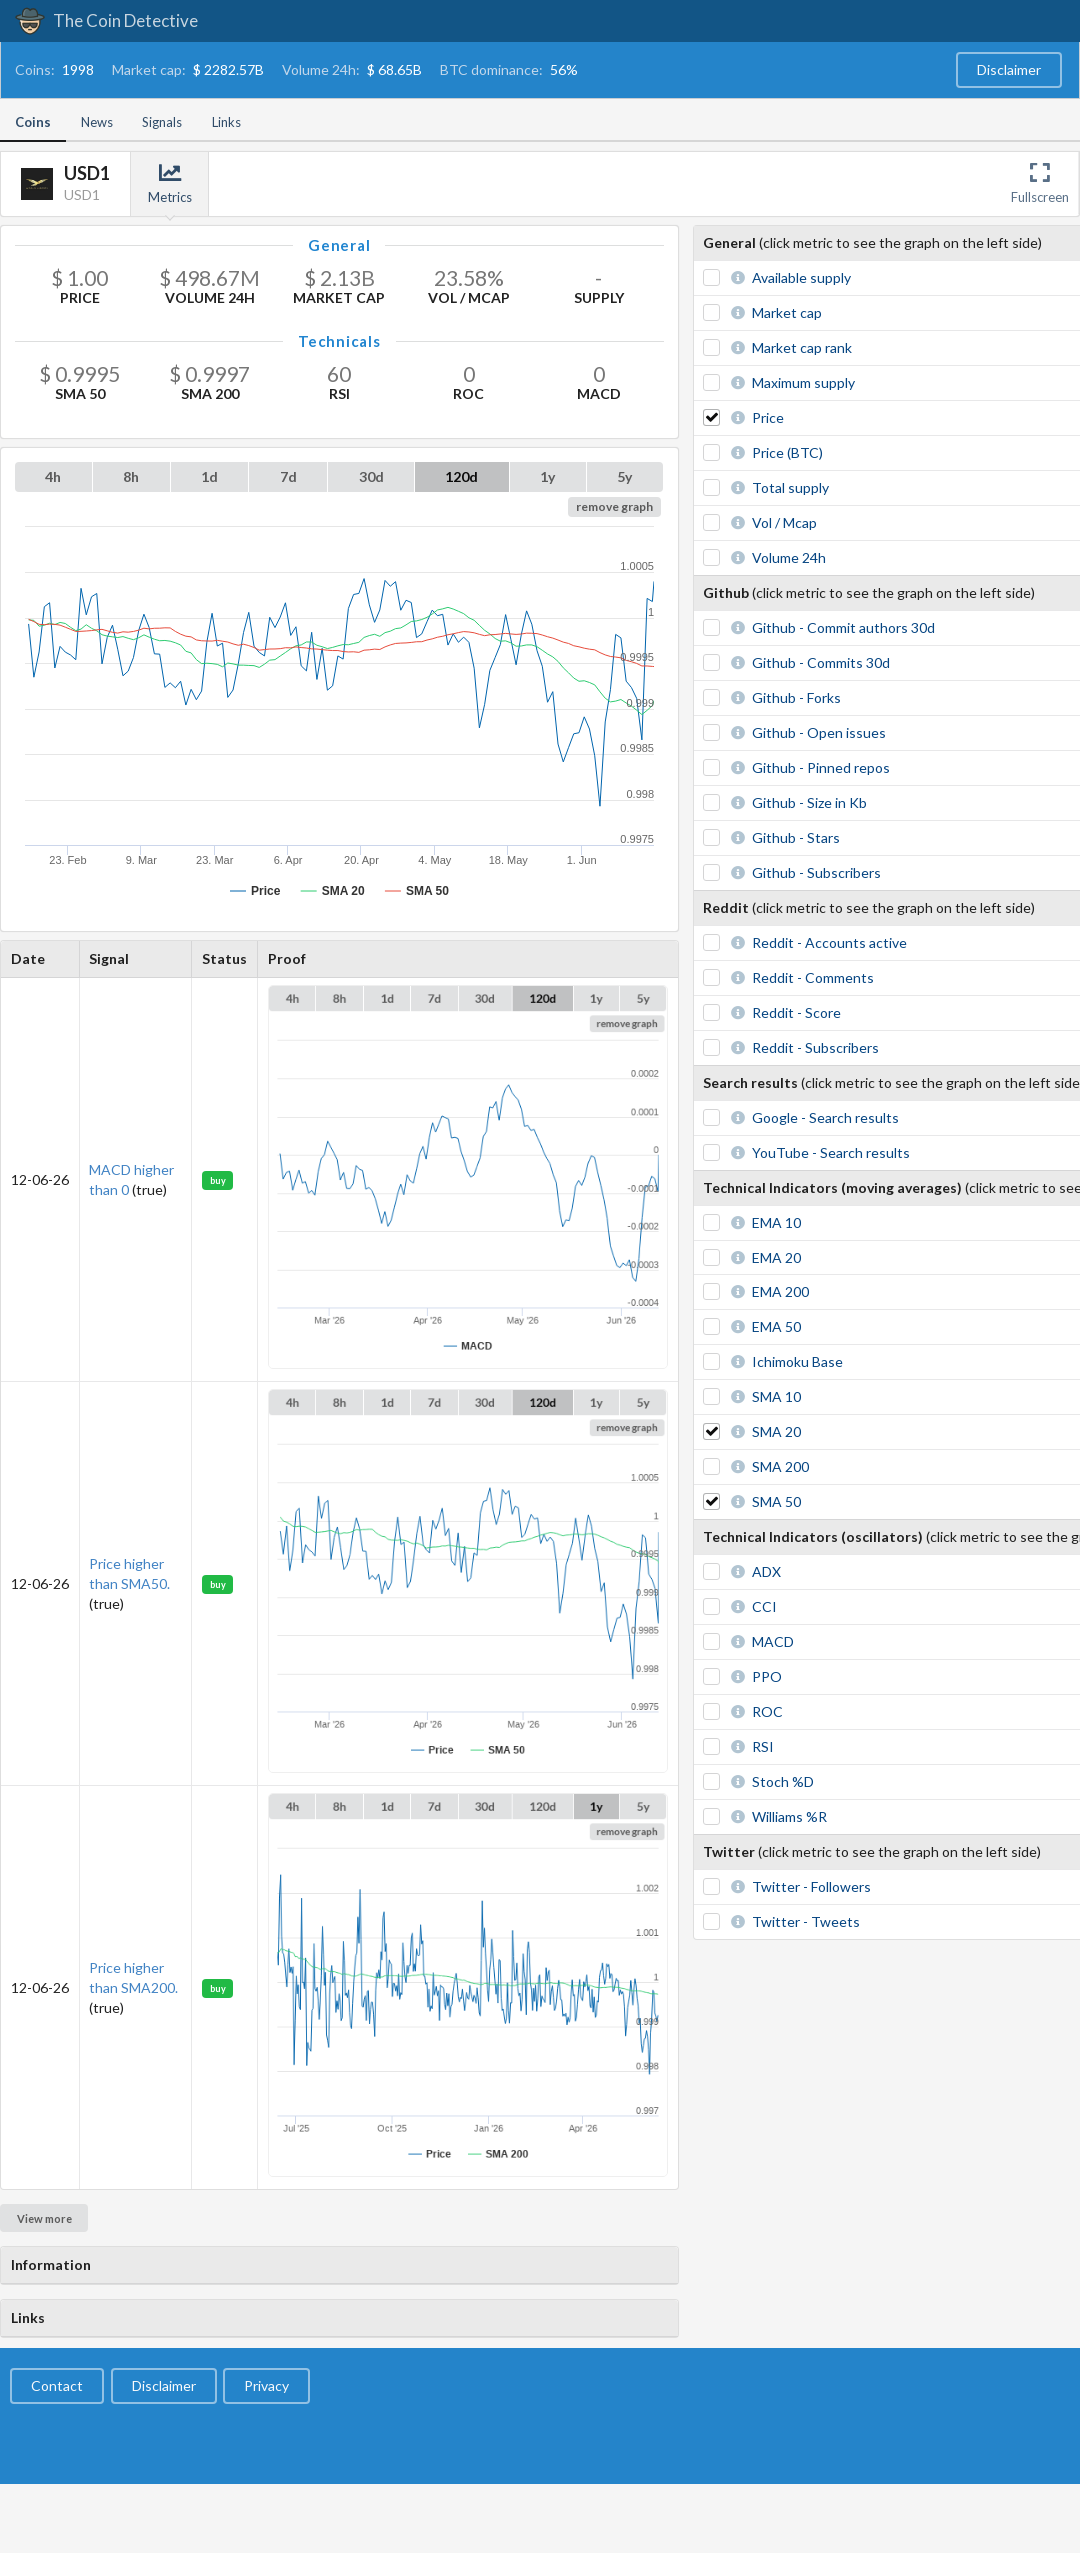  Describe the element at coordinates (624, 476) in the screenshot. I see `5y` at that location.